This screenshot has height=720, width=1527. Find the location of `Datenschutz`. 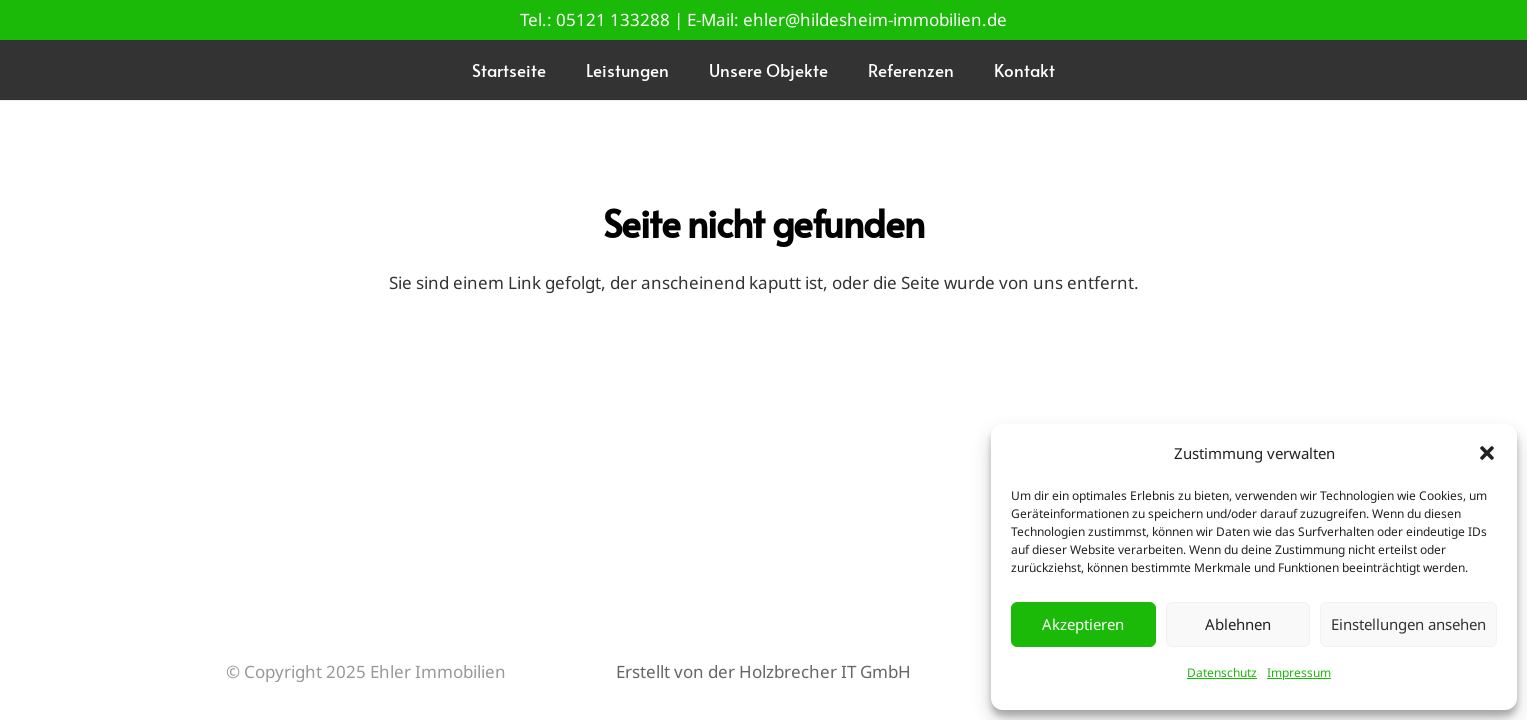

Datenschutz is located at coordinates (1222, 672).